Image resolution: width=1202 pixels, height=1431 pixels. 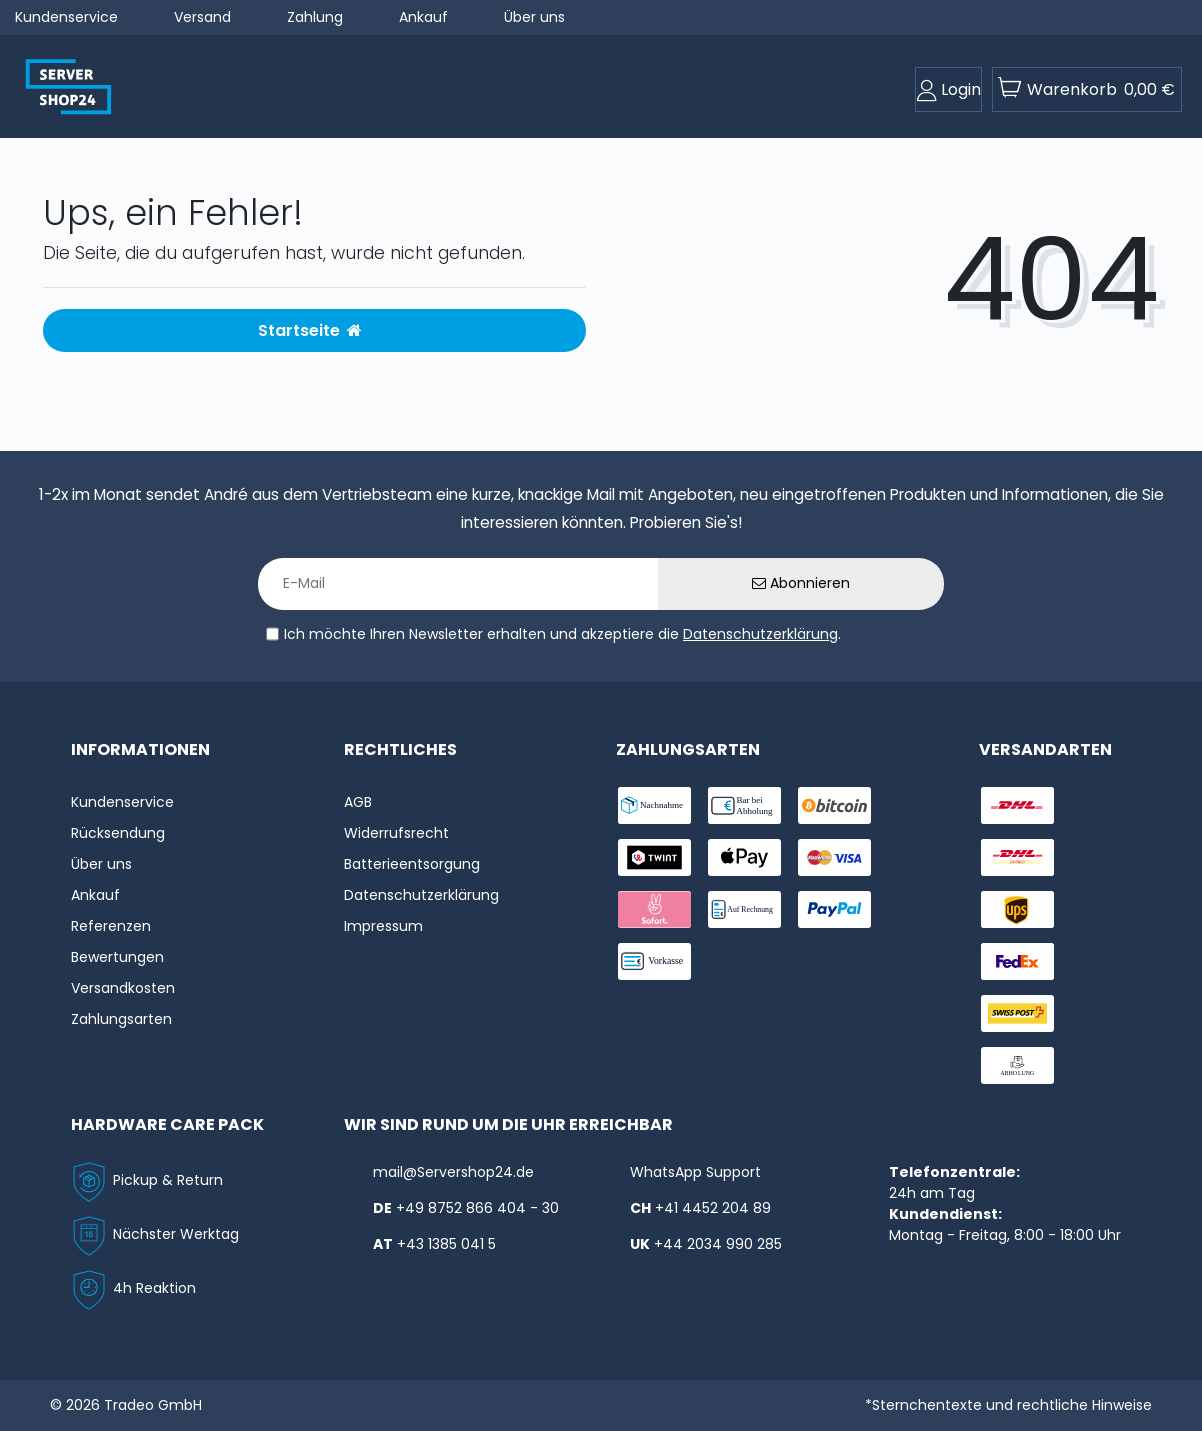 What do you see at coordinates (1017, 1013) in the screenshot?
I see `[shipping-swisspost]` at bounding box center [1017, 1013].